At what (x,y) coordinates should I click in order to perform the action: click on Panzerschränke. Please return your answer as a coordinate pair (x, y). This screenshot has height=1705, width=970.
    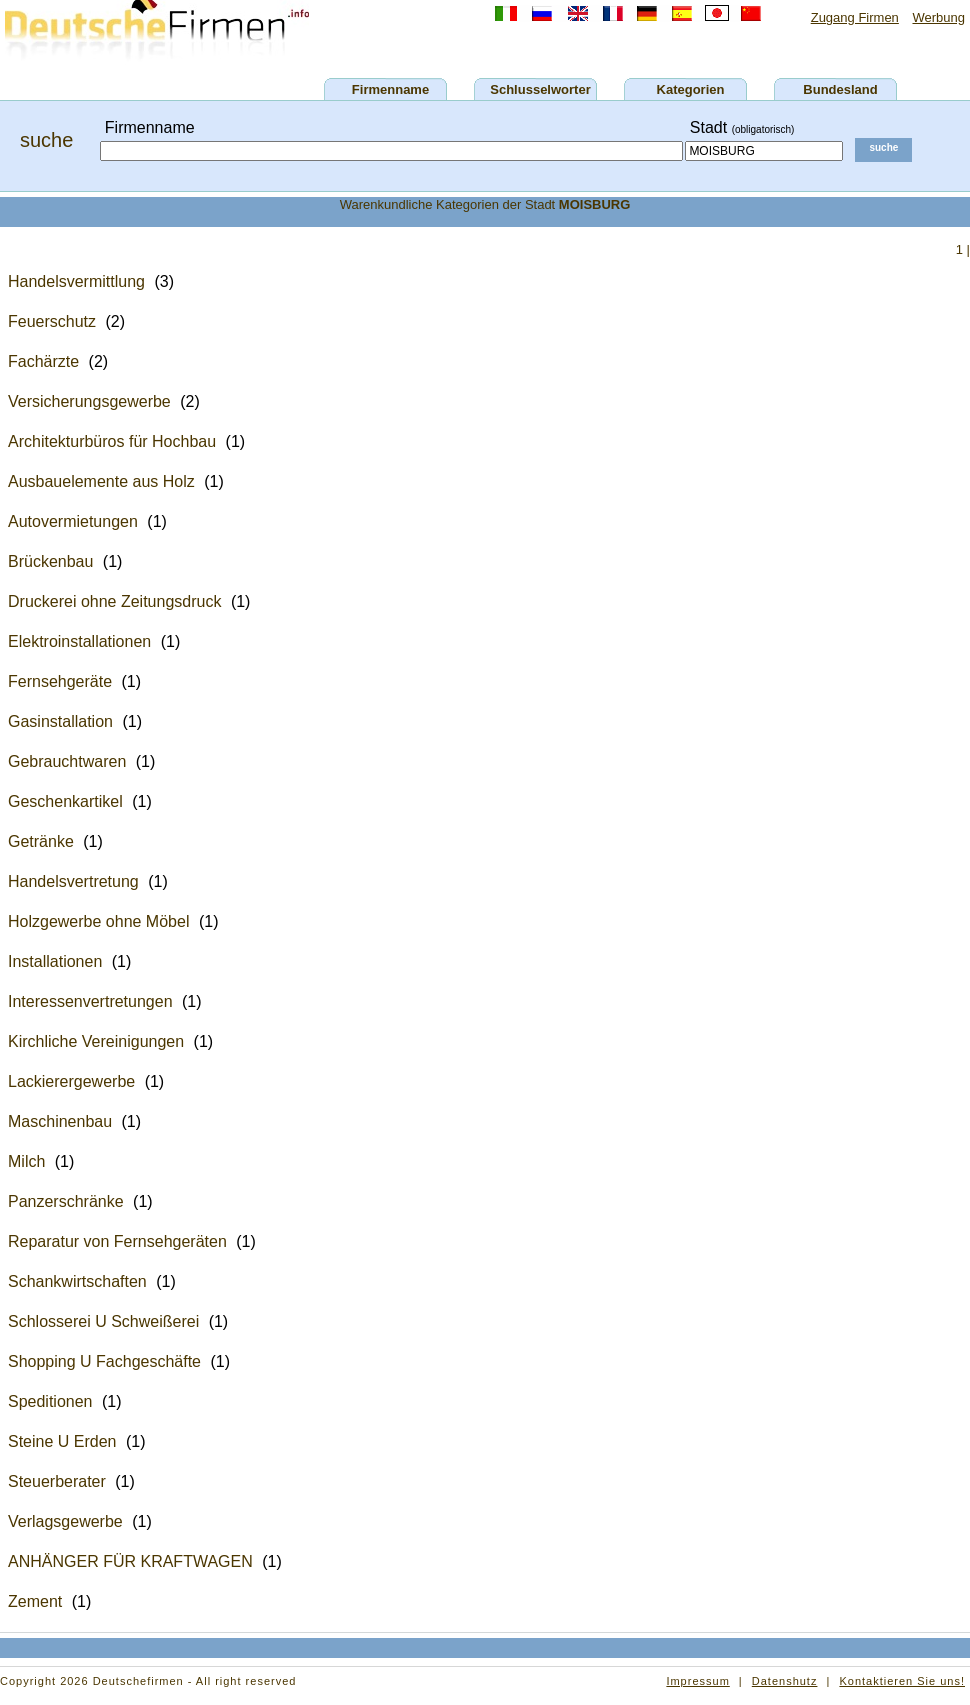
    Looking at the image, I should click on (66, 1201).